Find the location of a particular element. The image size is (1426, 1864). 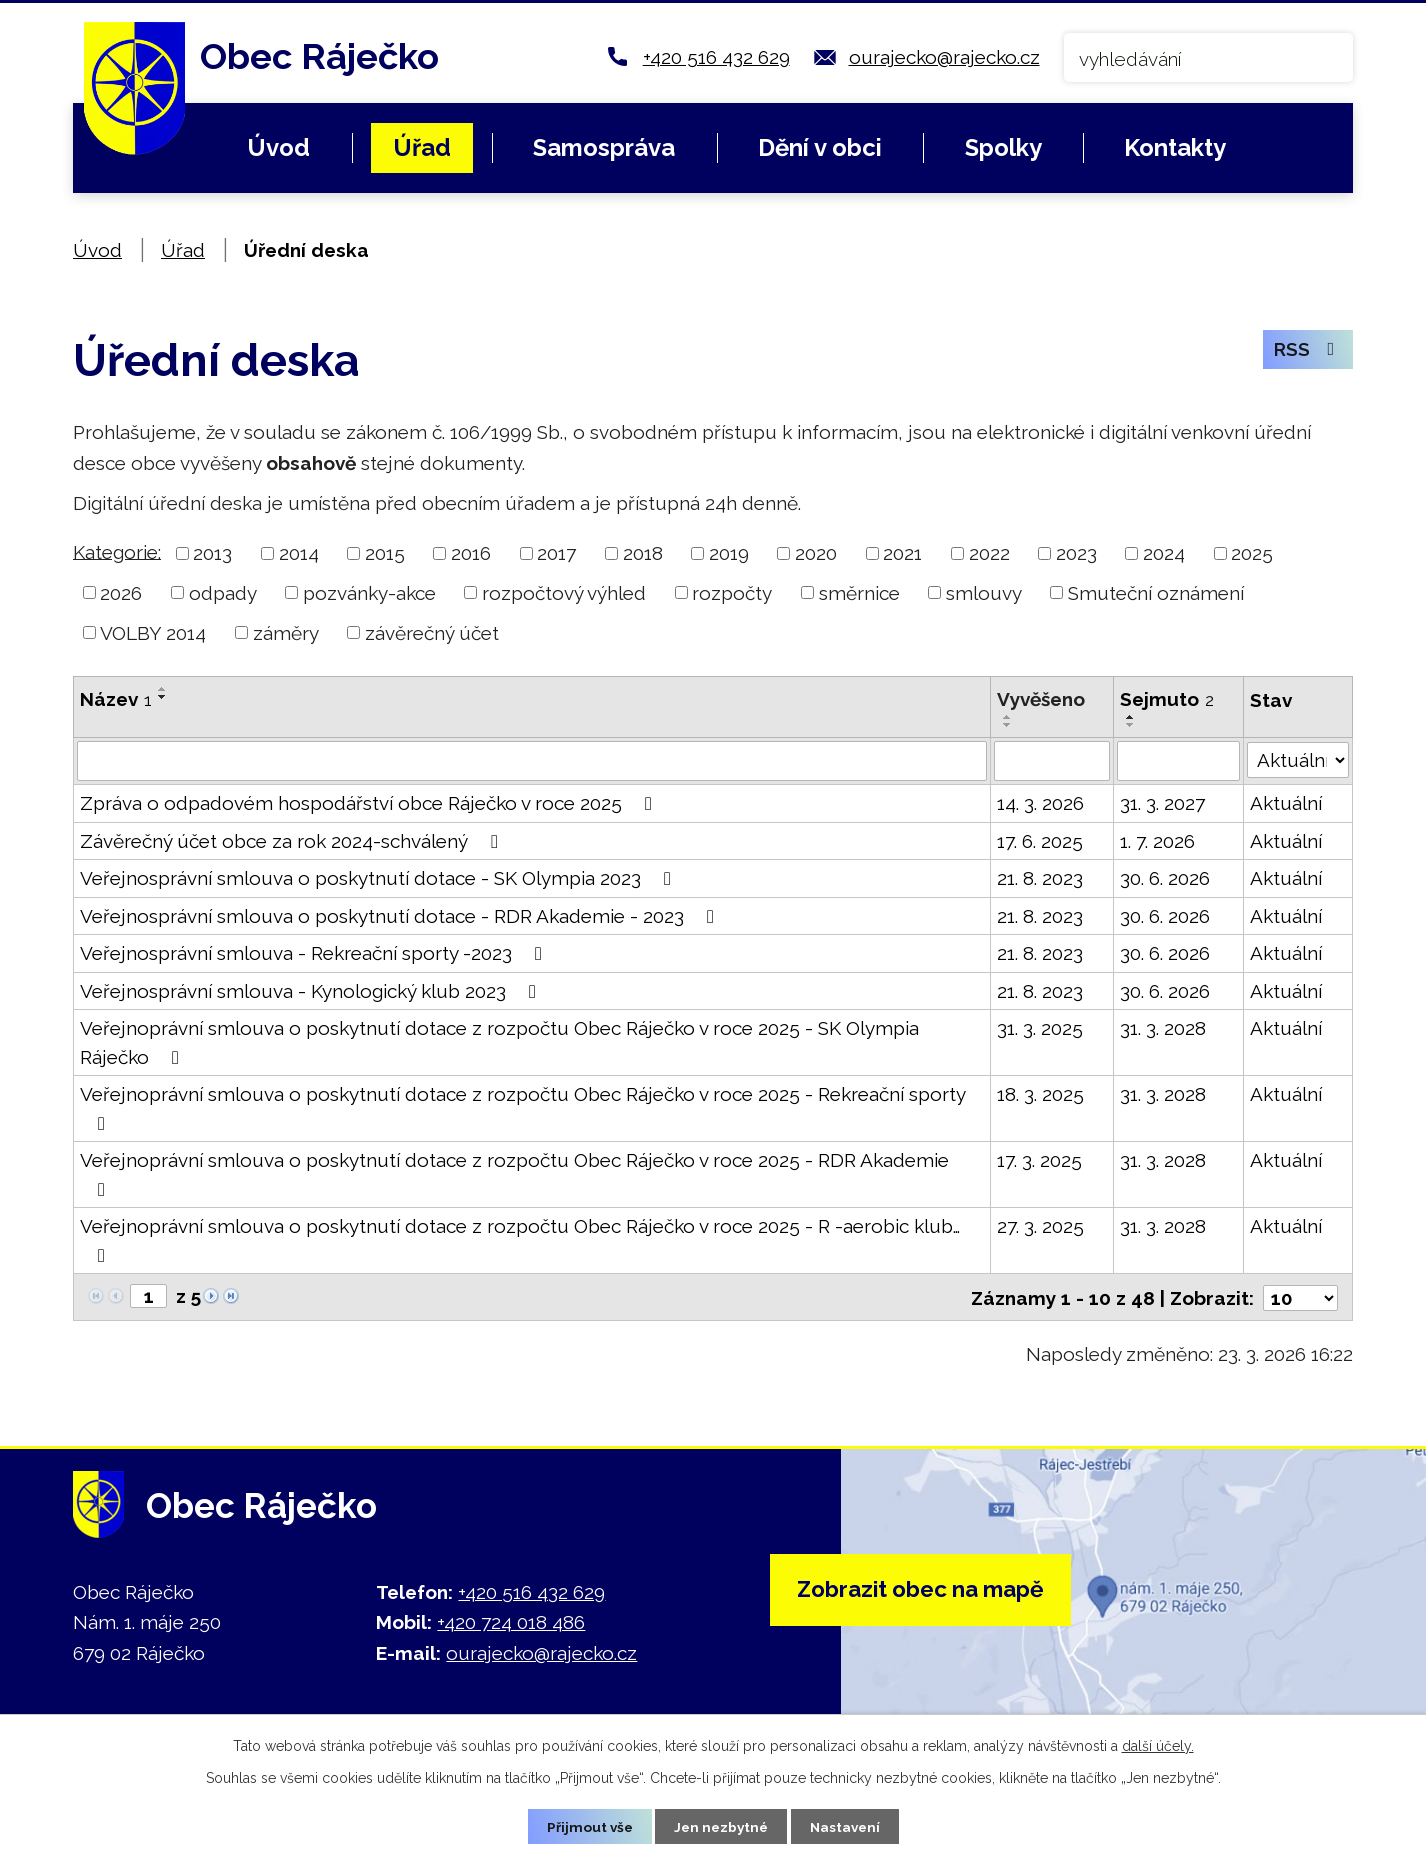

Závěrečný účet obce za rok 2024-schválený is located at coordinates (292, 841).